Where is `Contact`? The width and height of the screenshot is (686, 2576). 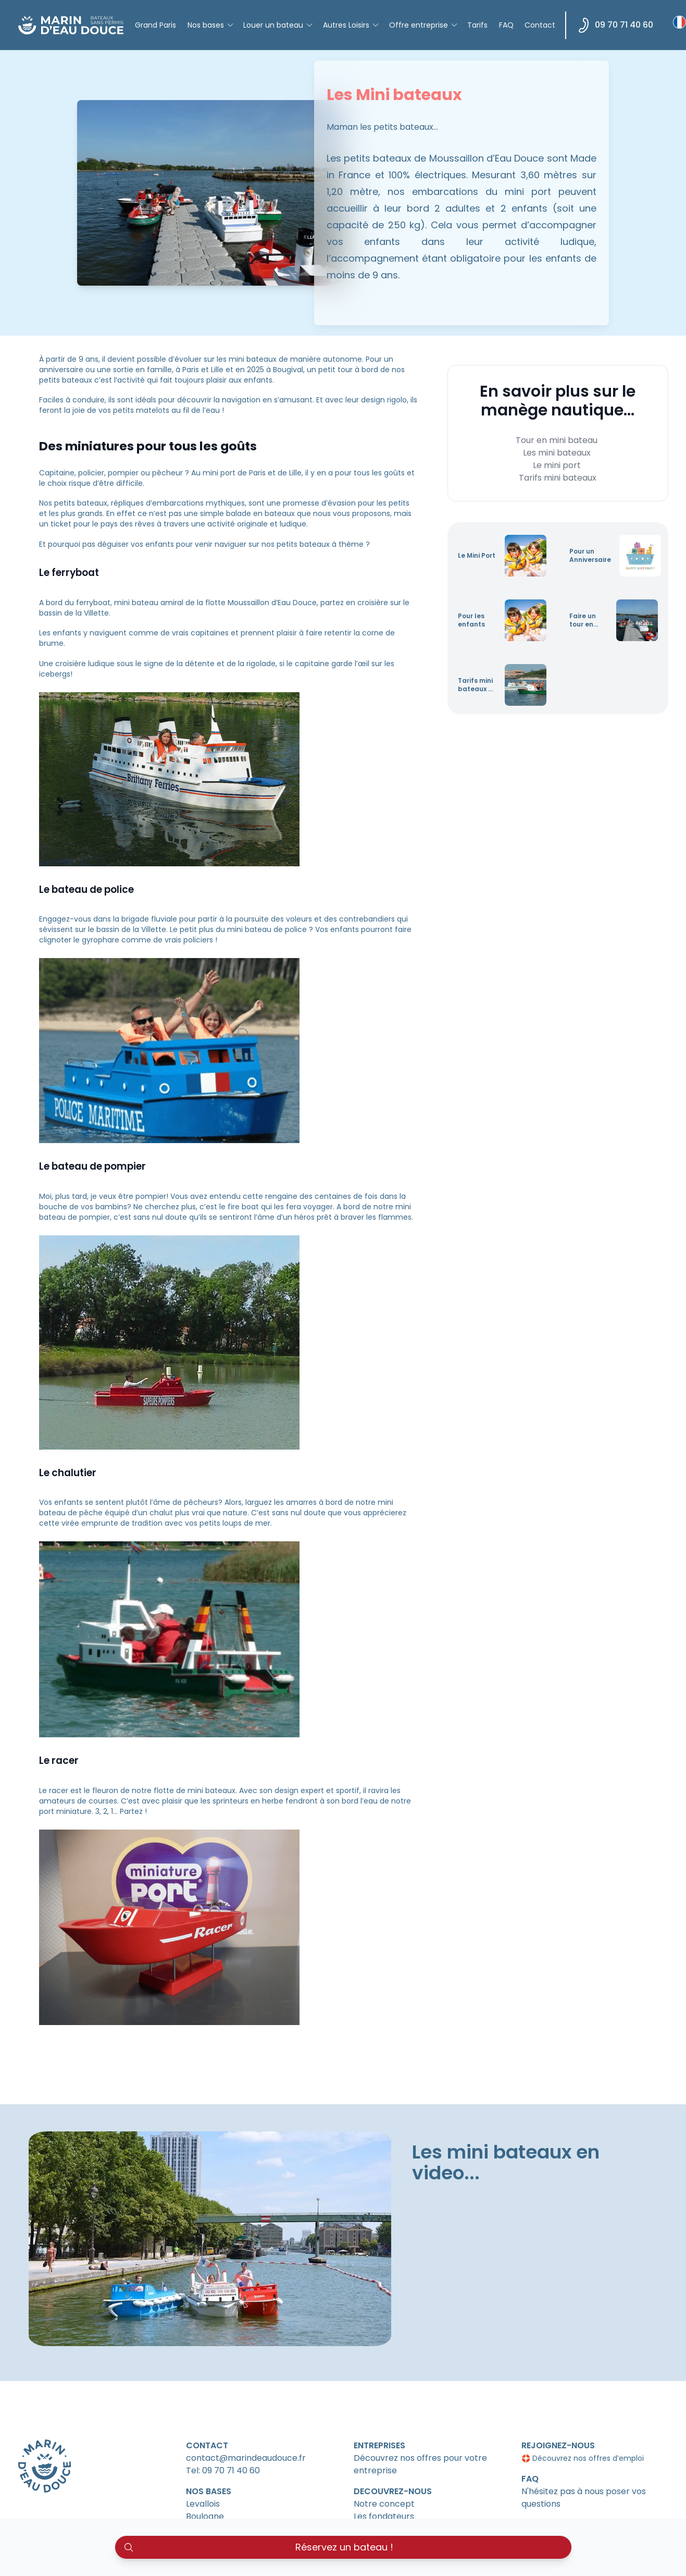 Contact is located at coordinates (540, 25).